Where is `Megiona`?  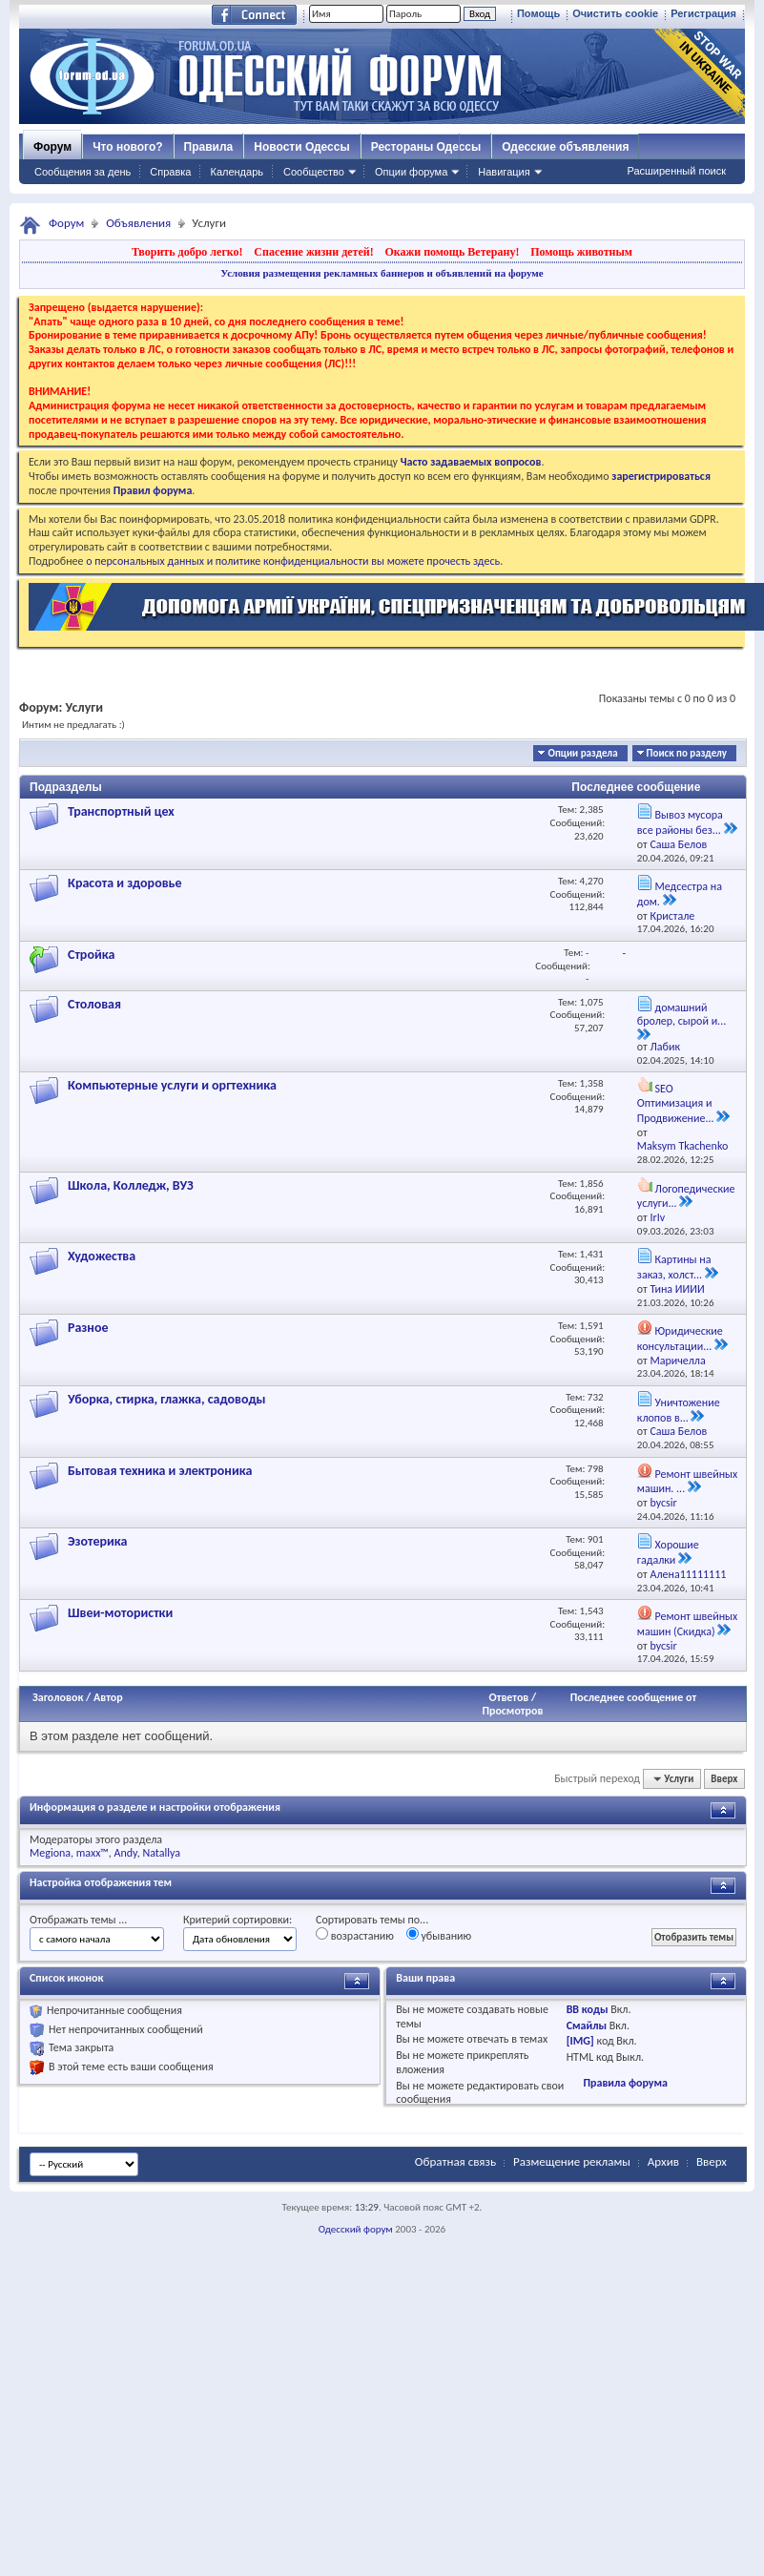 Megiona is located at coordinates (50, 1852).